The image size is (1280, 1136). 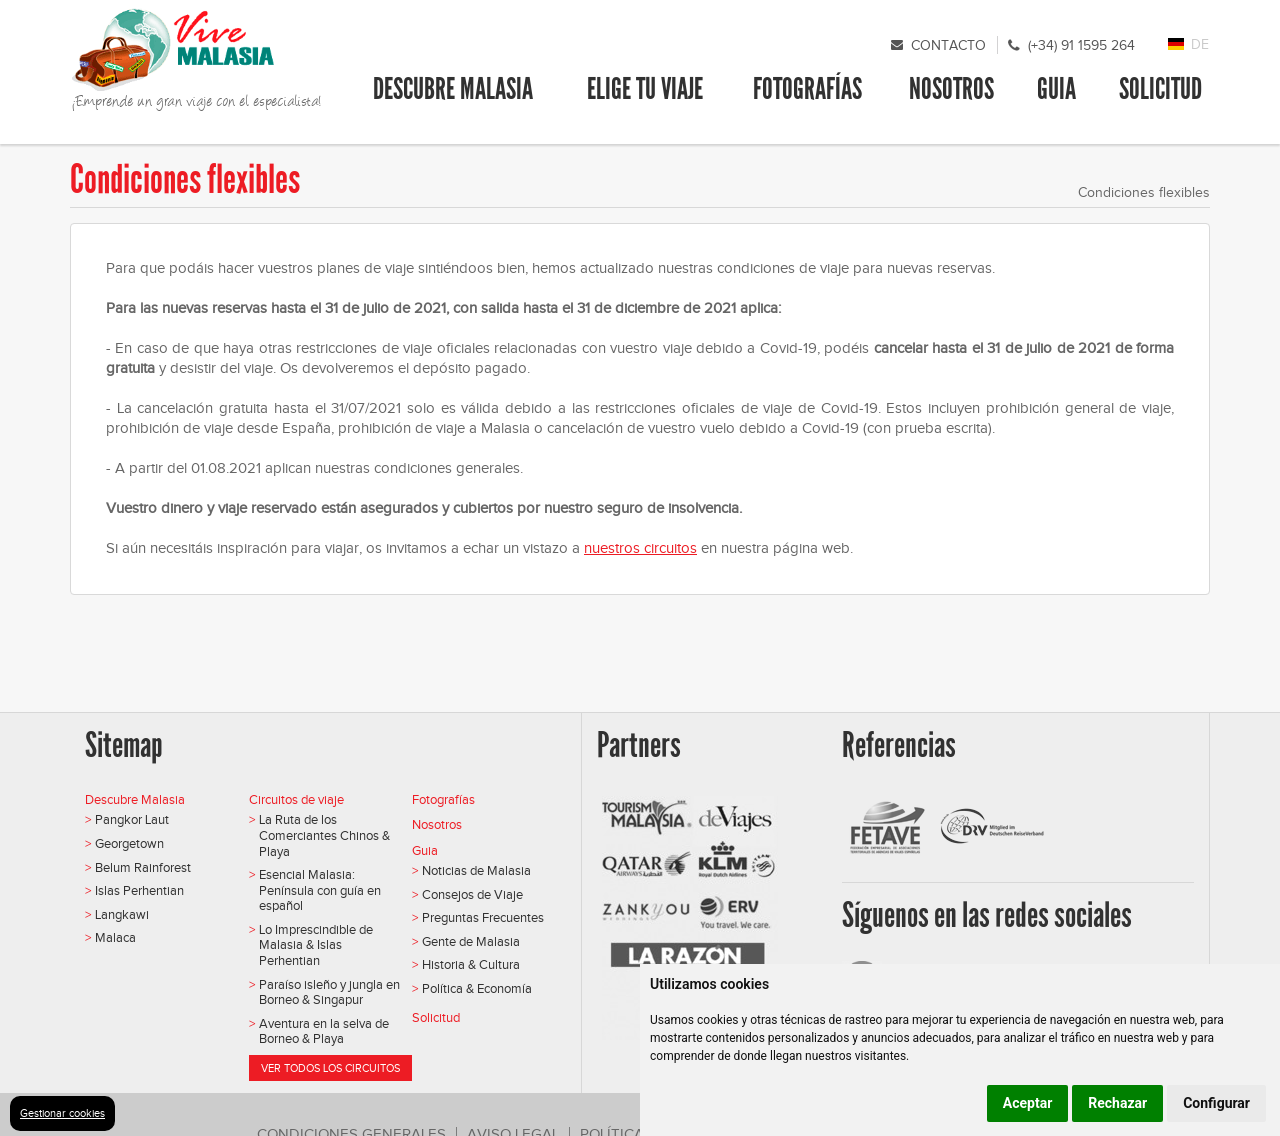 I want to click on Ver todos los circuitos, so click(x=330, y=1068).